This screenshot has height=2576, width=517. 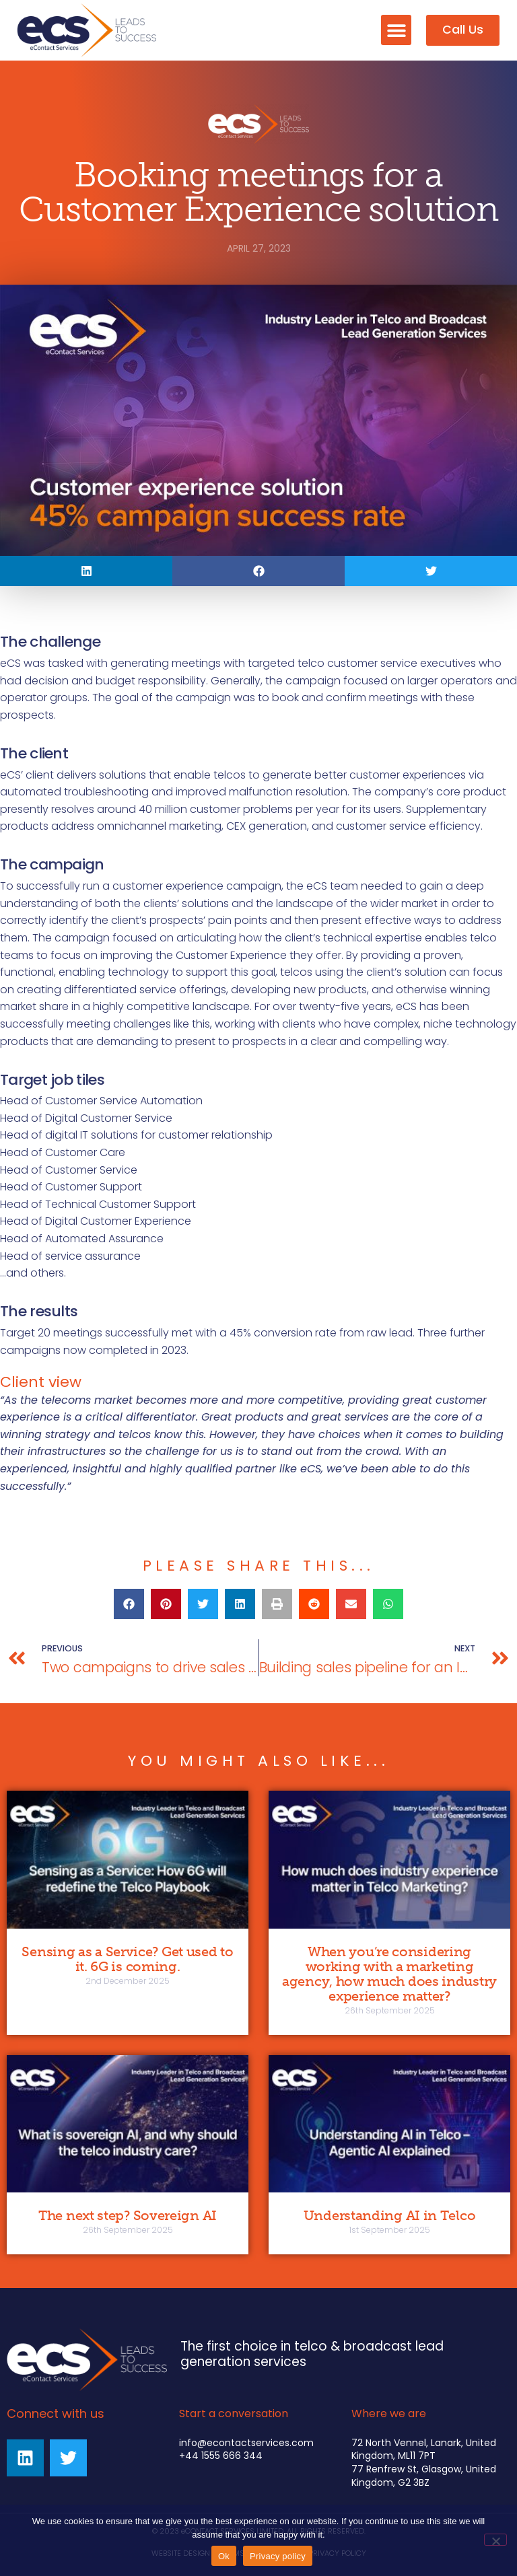 What do you see at coordinates (495, 2540) in the screenshot?
I see `[No]` at bounding box center [495, 2540].